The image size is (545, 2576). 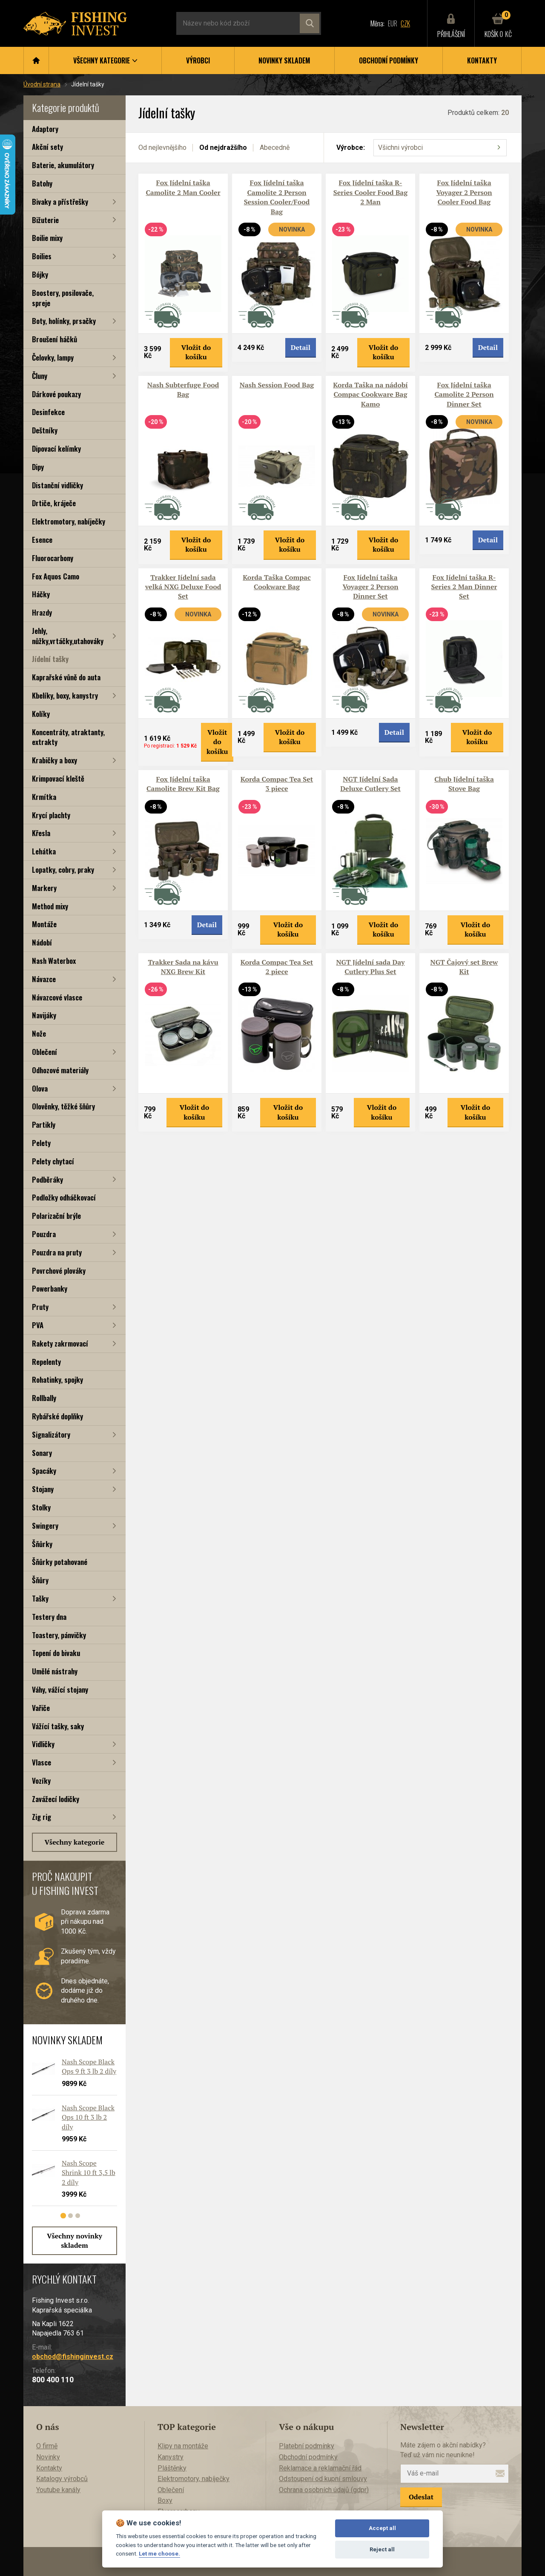 What do you see at coordinates (183, 187) in the screenshot?
I see `Fox Jídelní taška Camolite 2 Man Cooler` at bounding box center [183, 187].